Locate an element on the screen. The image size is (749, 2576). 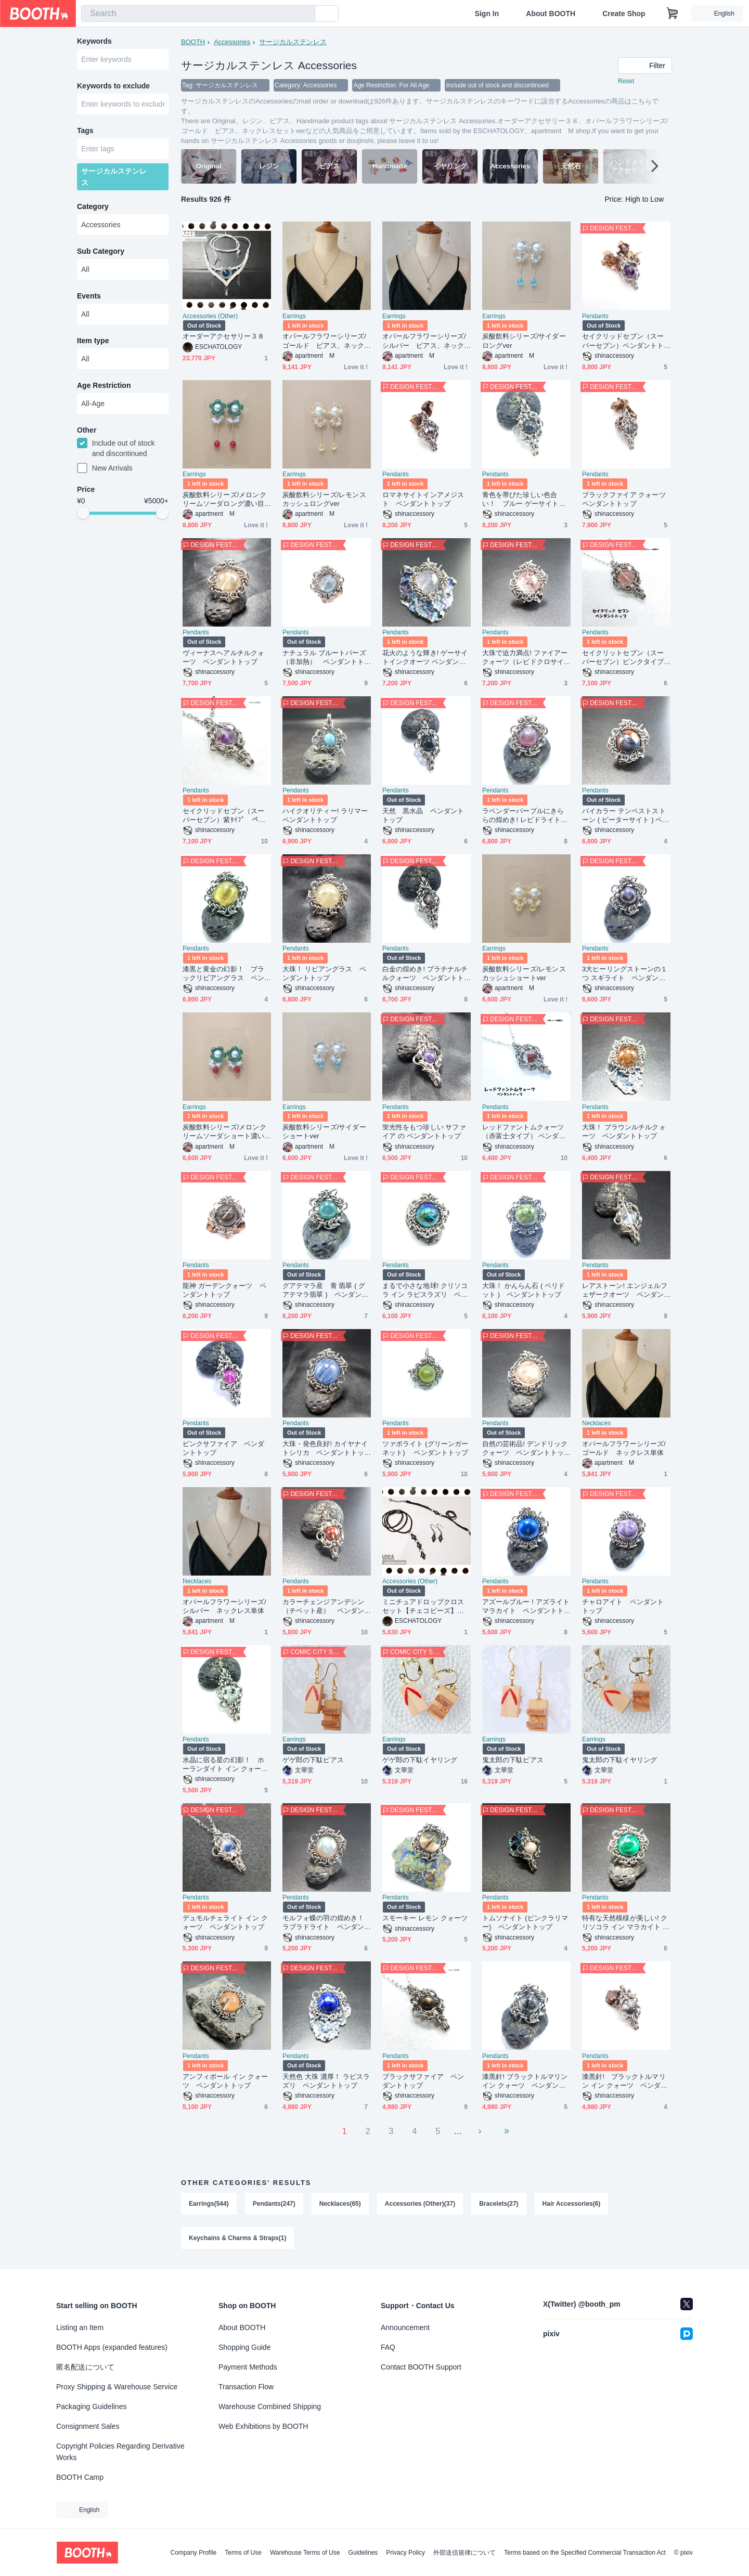
蛍光性をもつ珍しい サファイア の ペンダントトップ is located at coordinates (424, 1131).